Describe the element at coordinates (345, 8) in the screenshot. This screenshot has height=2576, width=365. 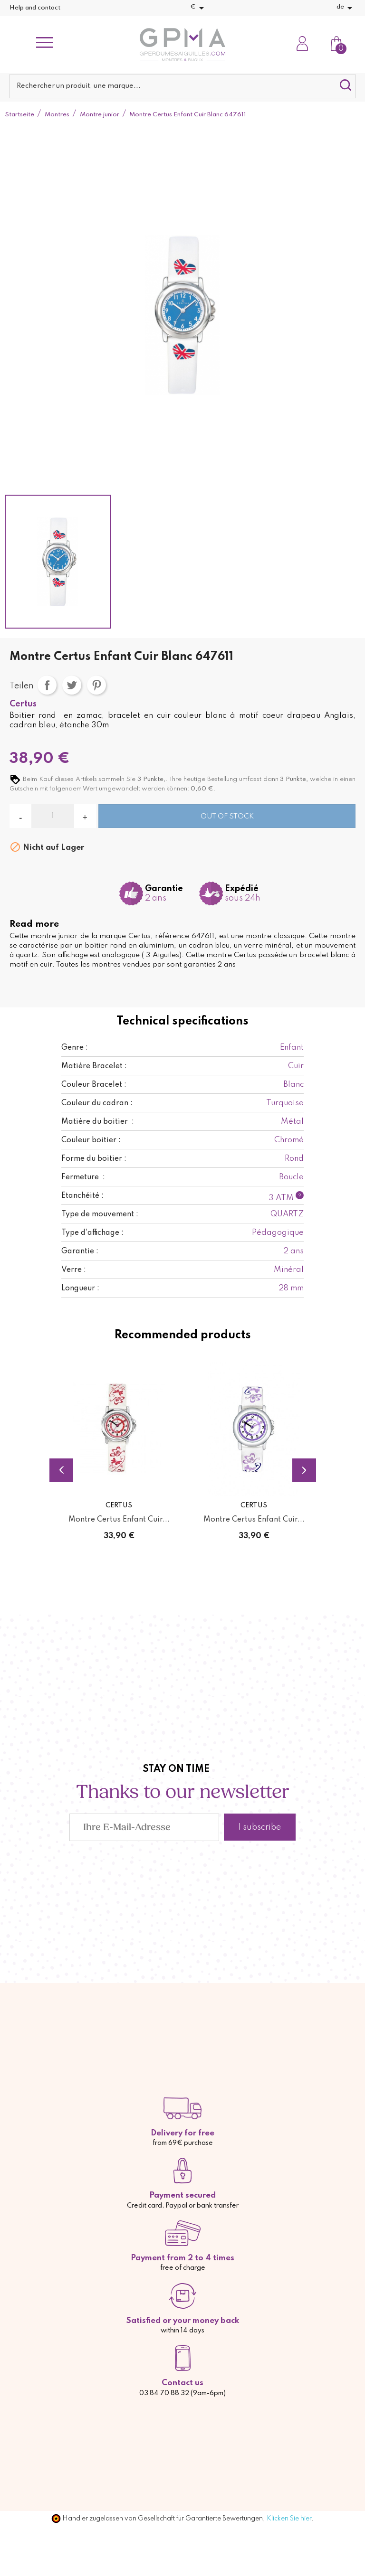
I see `[Dropdown Sprachen]` at that location.